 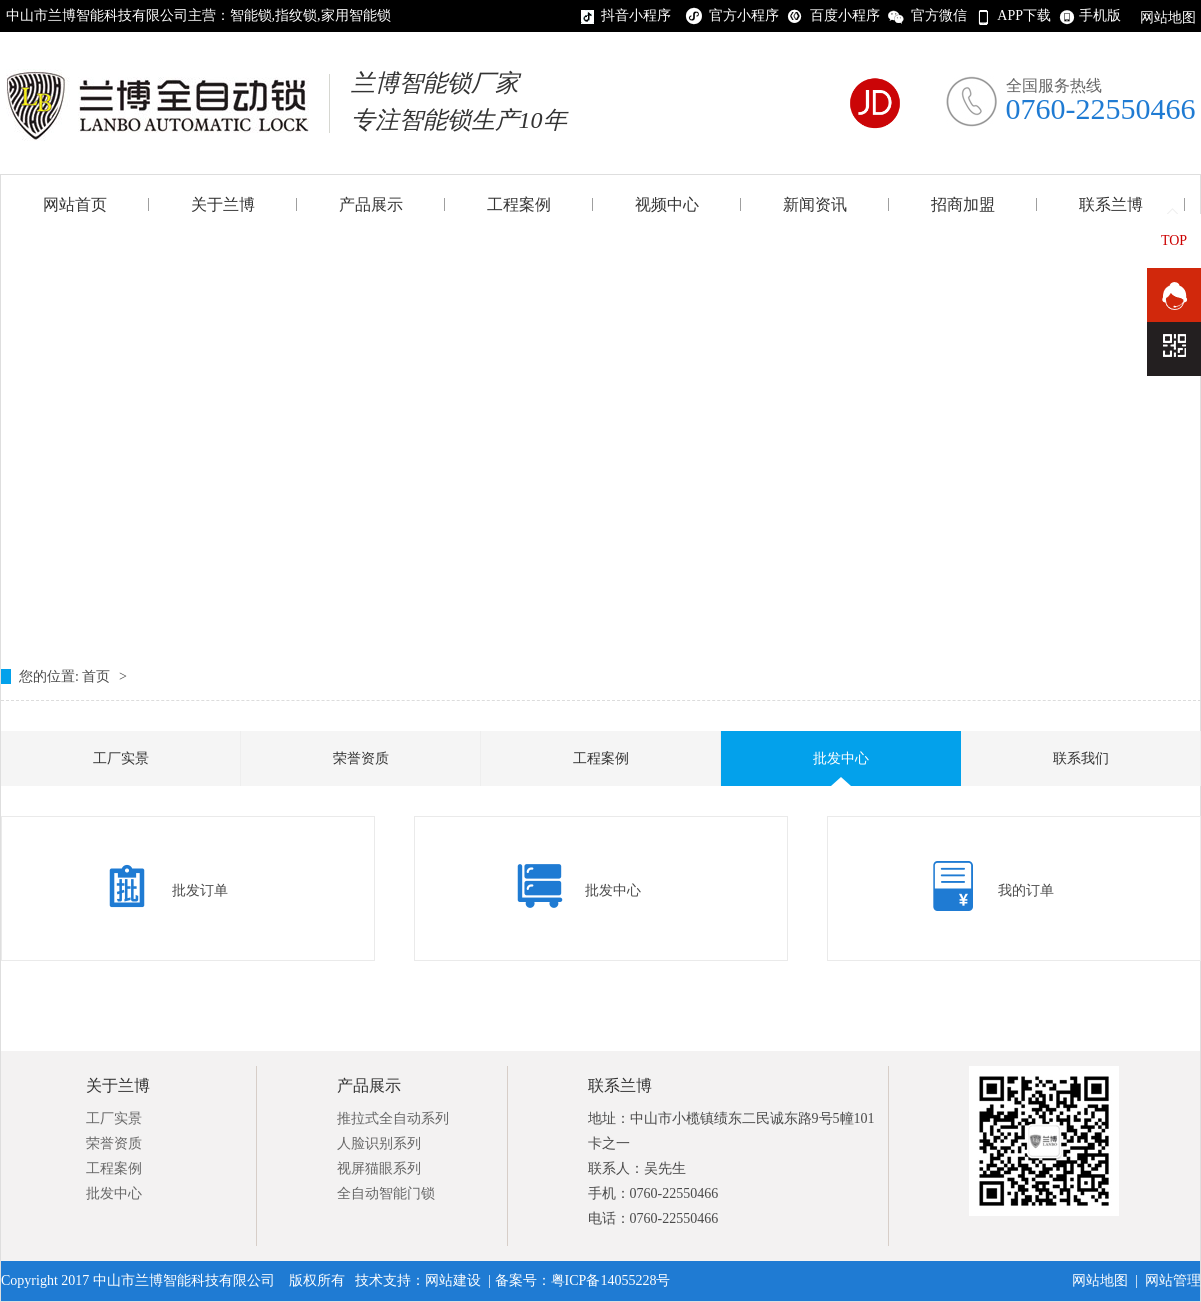 I want to click on 工程案例, so click(x=519, y=204).